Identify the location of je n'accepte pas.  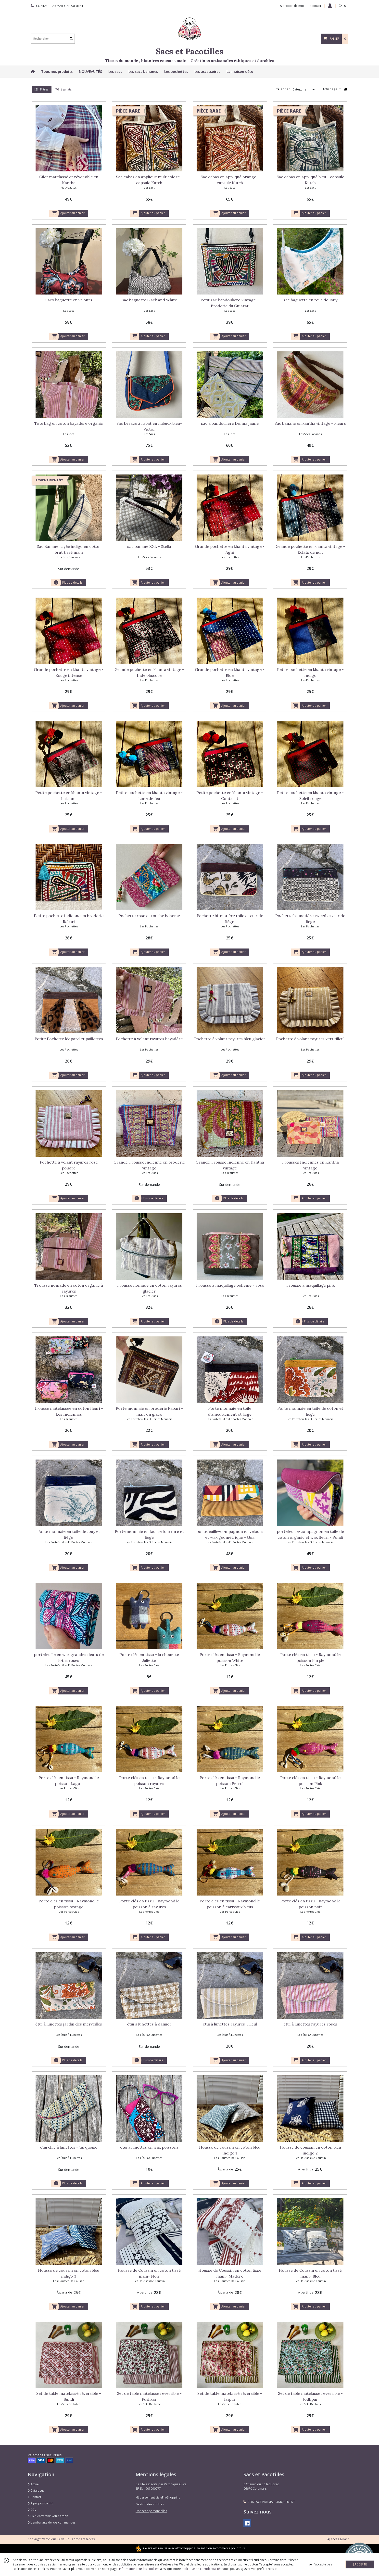
(320, 2564).